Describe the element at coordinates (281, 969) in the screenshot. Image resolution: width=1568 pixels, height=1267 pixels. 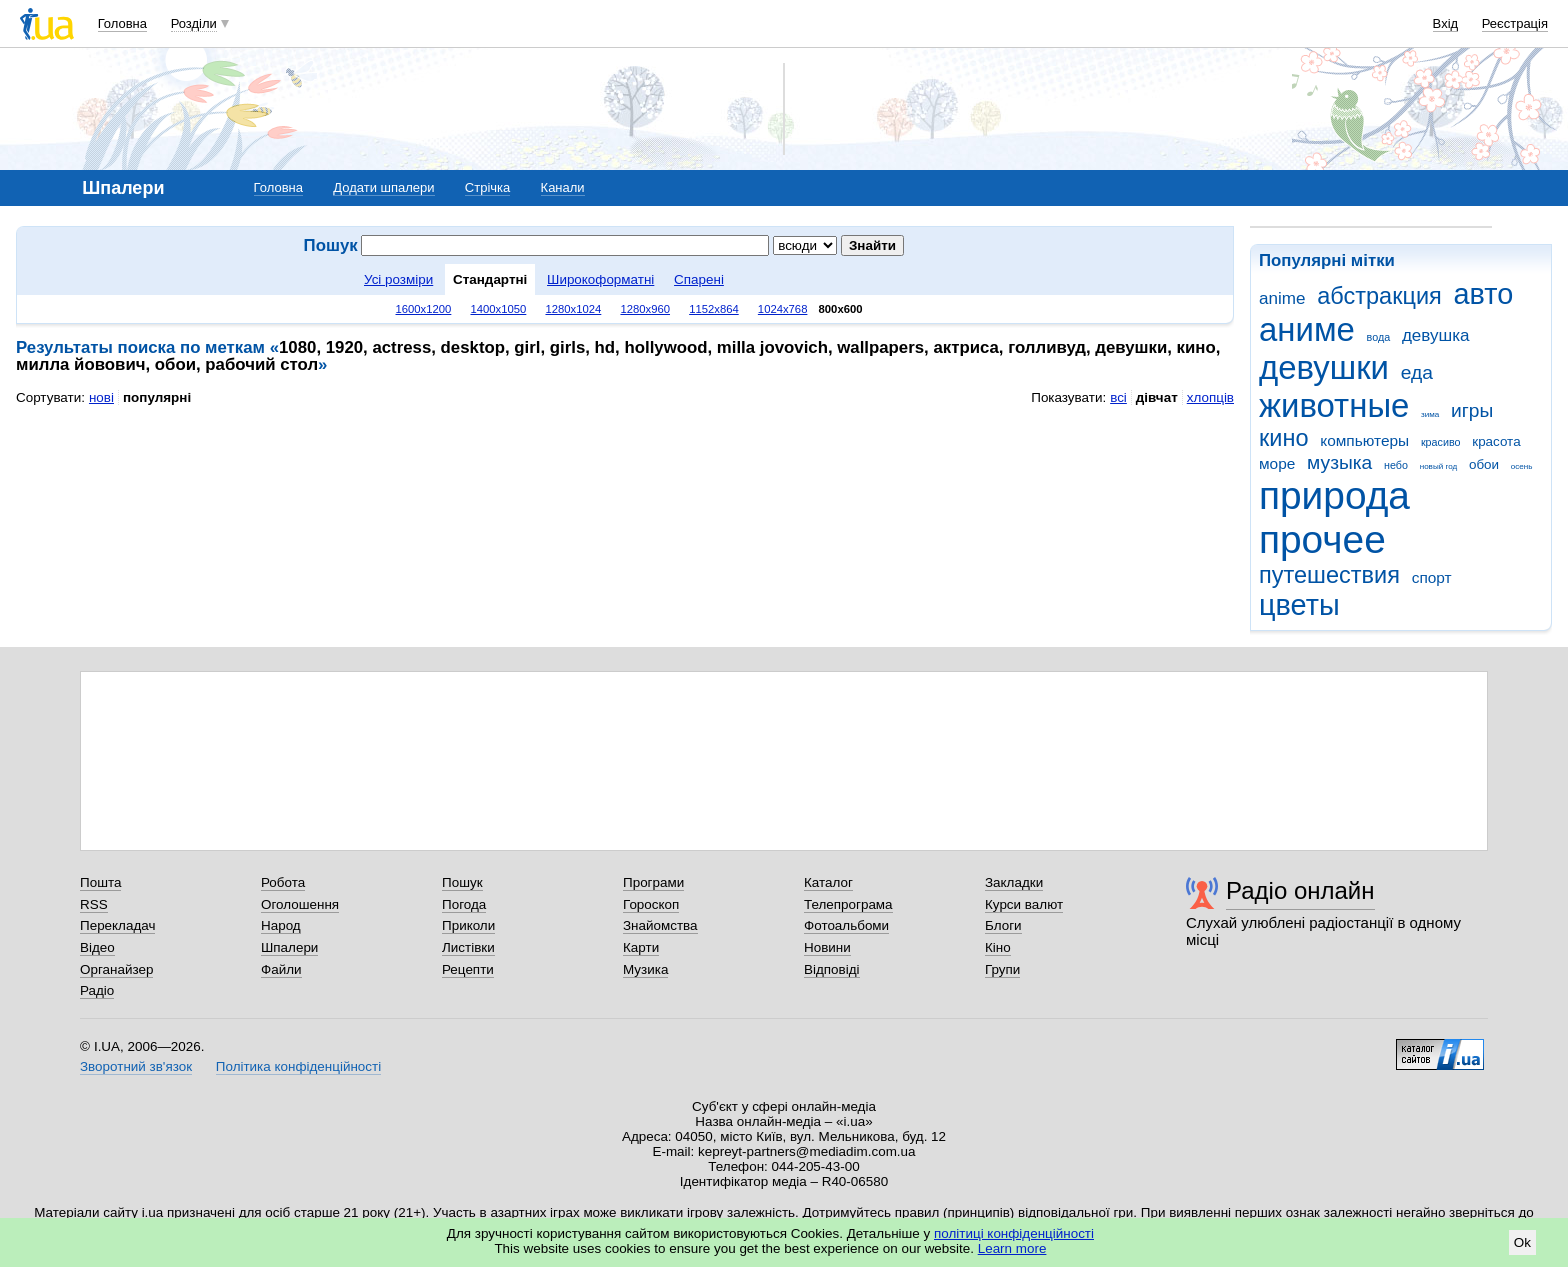
I see `Файли` at that location.